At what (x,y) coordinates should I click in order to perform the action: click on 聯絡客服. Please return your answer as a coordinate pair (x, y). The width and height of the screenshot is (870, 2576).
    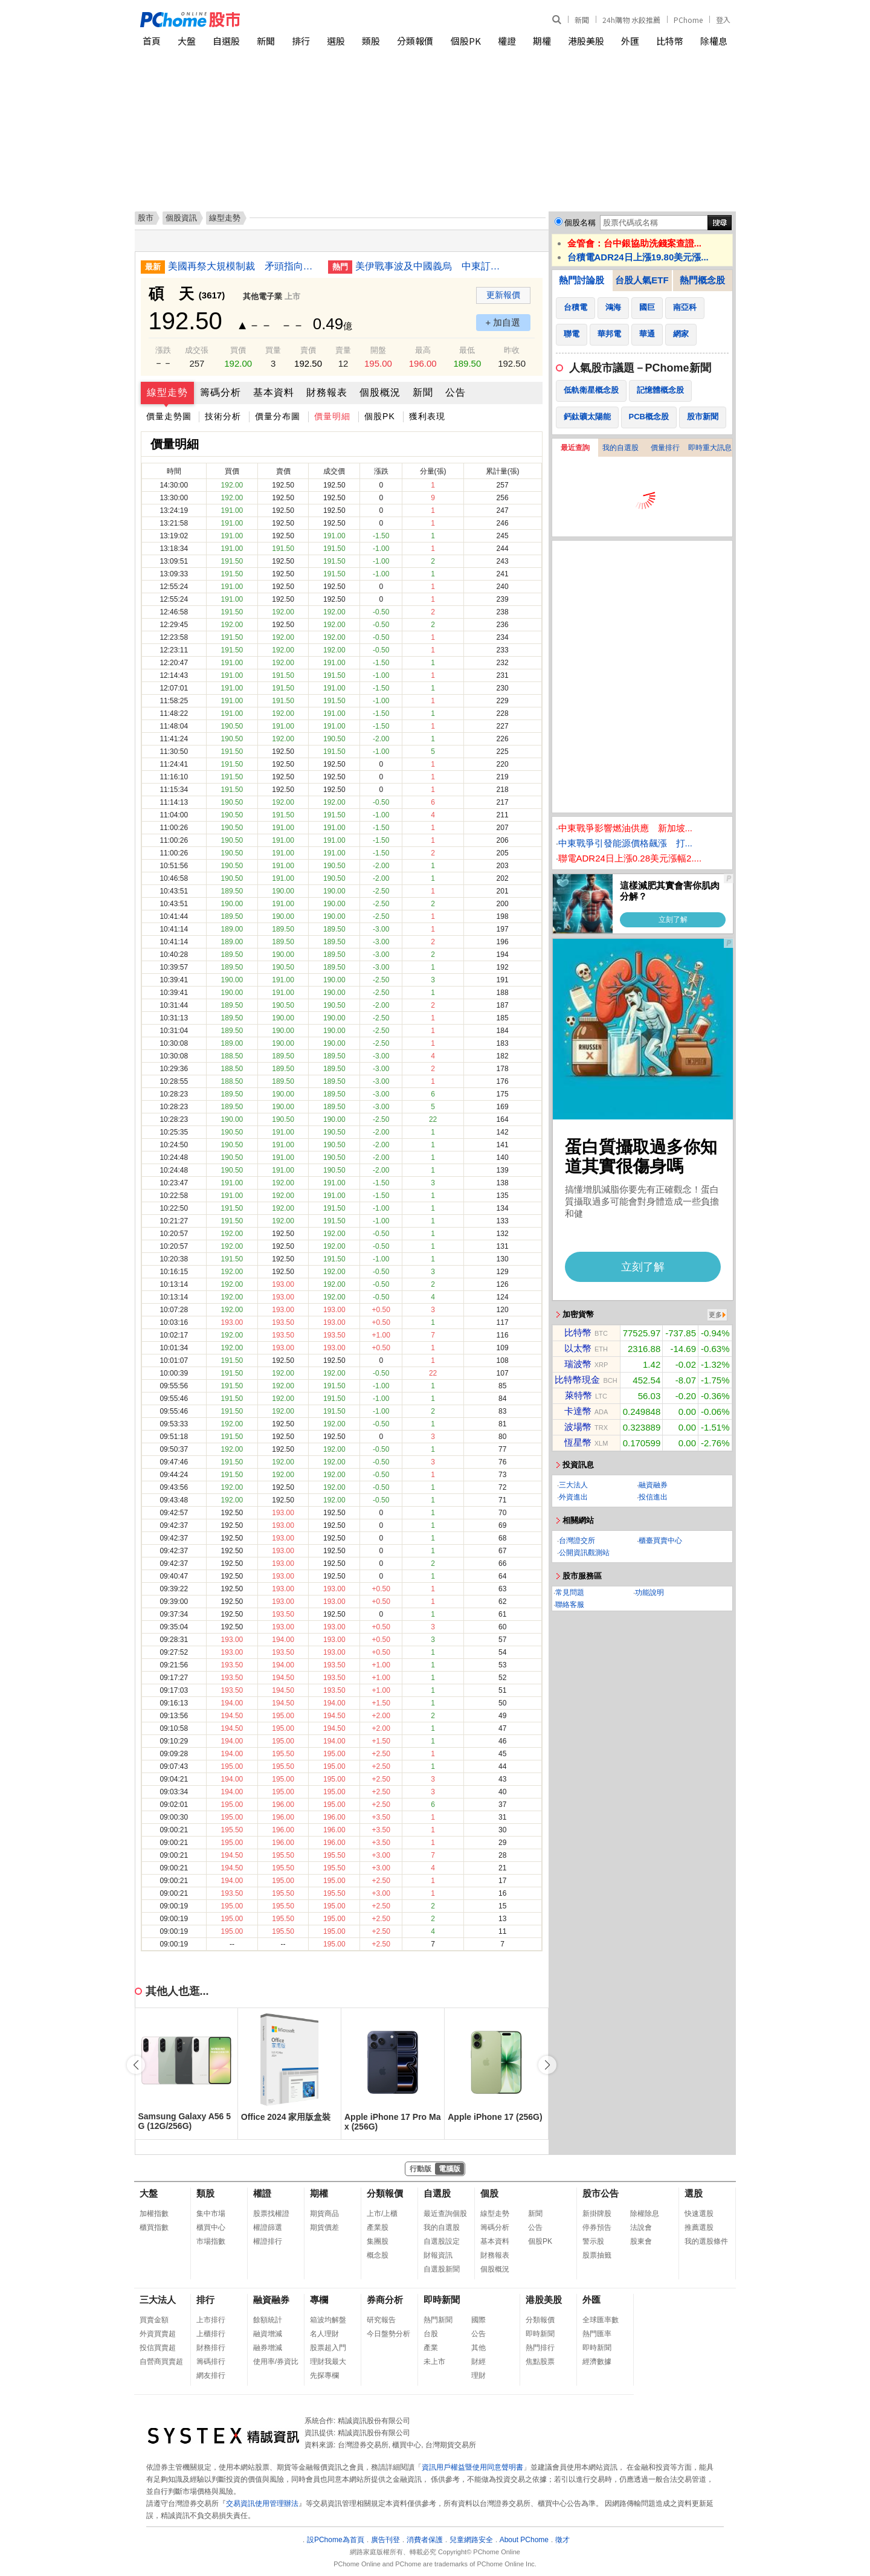
    Looking at the image, I should click on (569, 1604).